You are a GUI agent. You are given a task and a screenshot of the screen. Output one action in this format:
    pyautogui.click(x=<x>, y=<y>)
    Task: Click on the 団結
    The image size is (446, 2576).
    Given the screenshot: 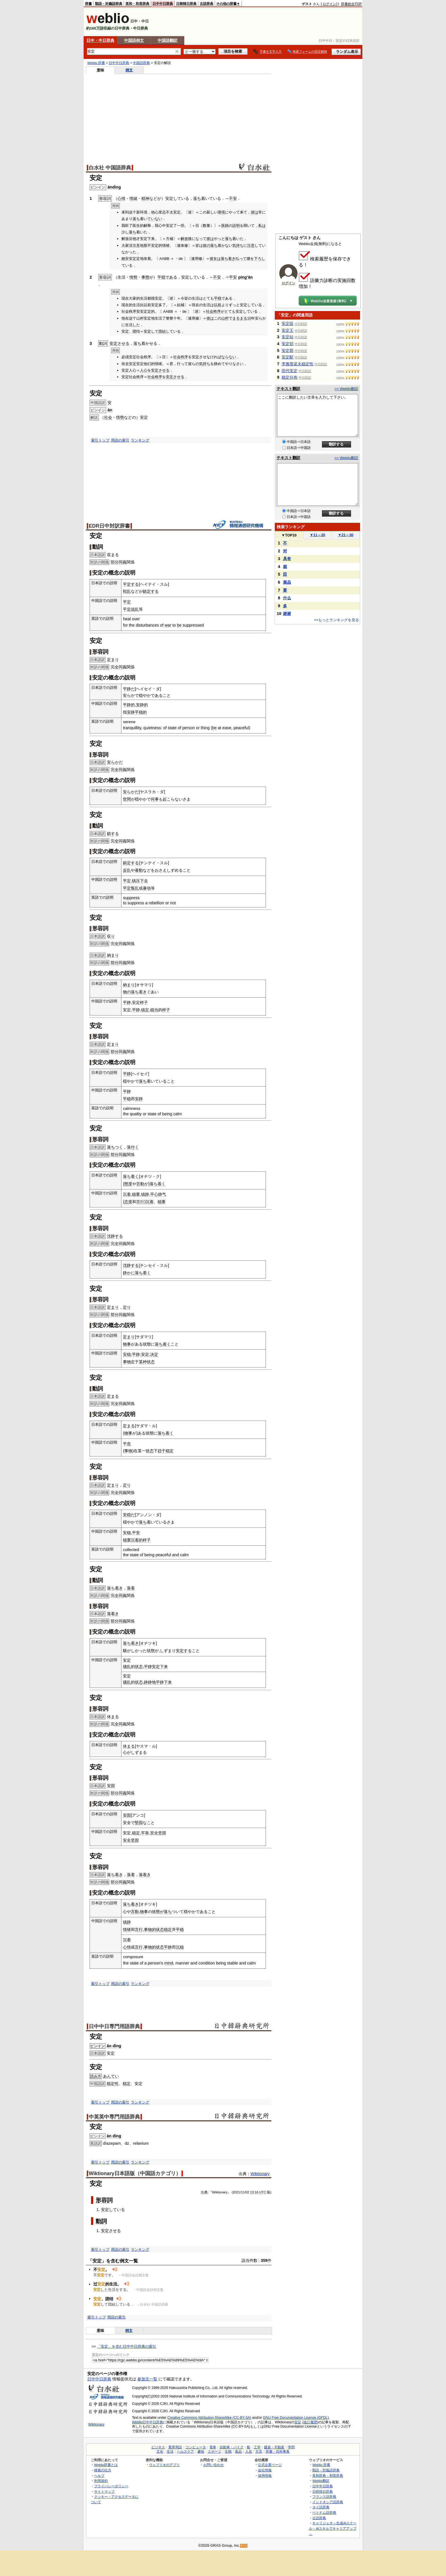 What is the action you would take?
    pyautogui.click(x=162, y=331)
    